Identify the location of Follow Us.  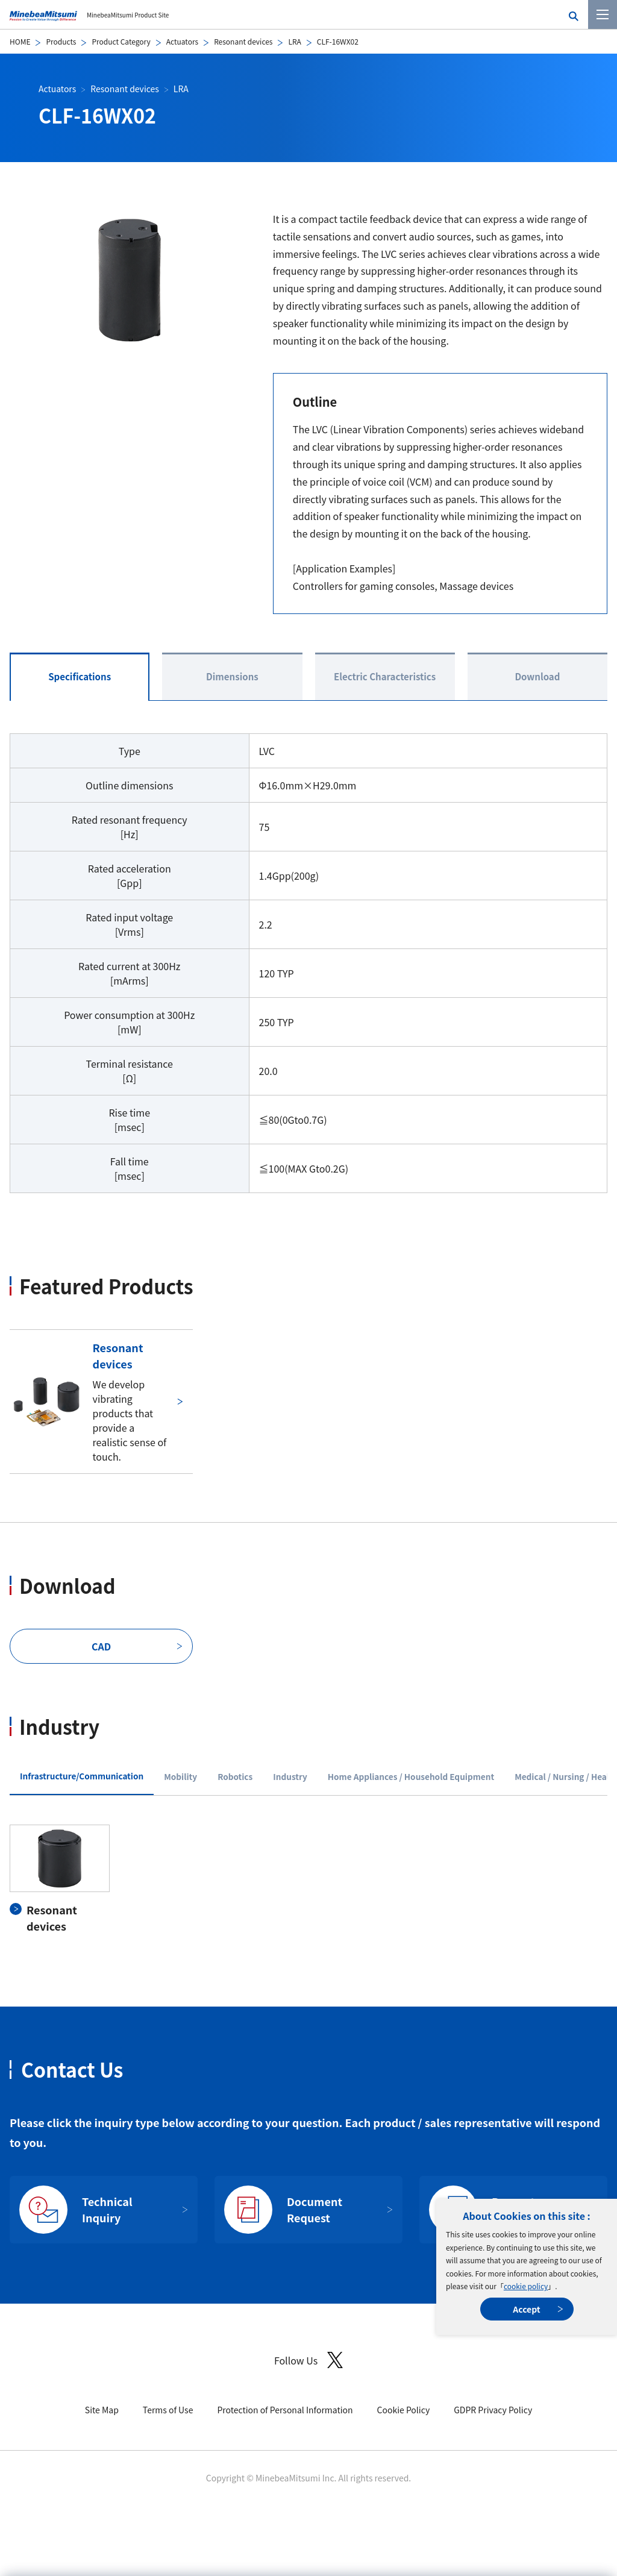
(308, 2360).